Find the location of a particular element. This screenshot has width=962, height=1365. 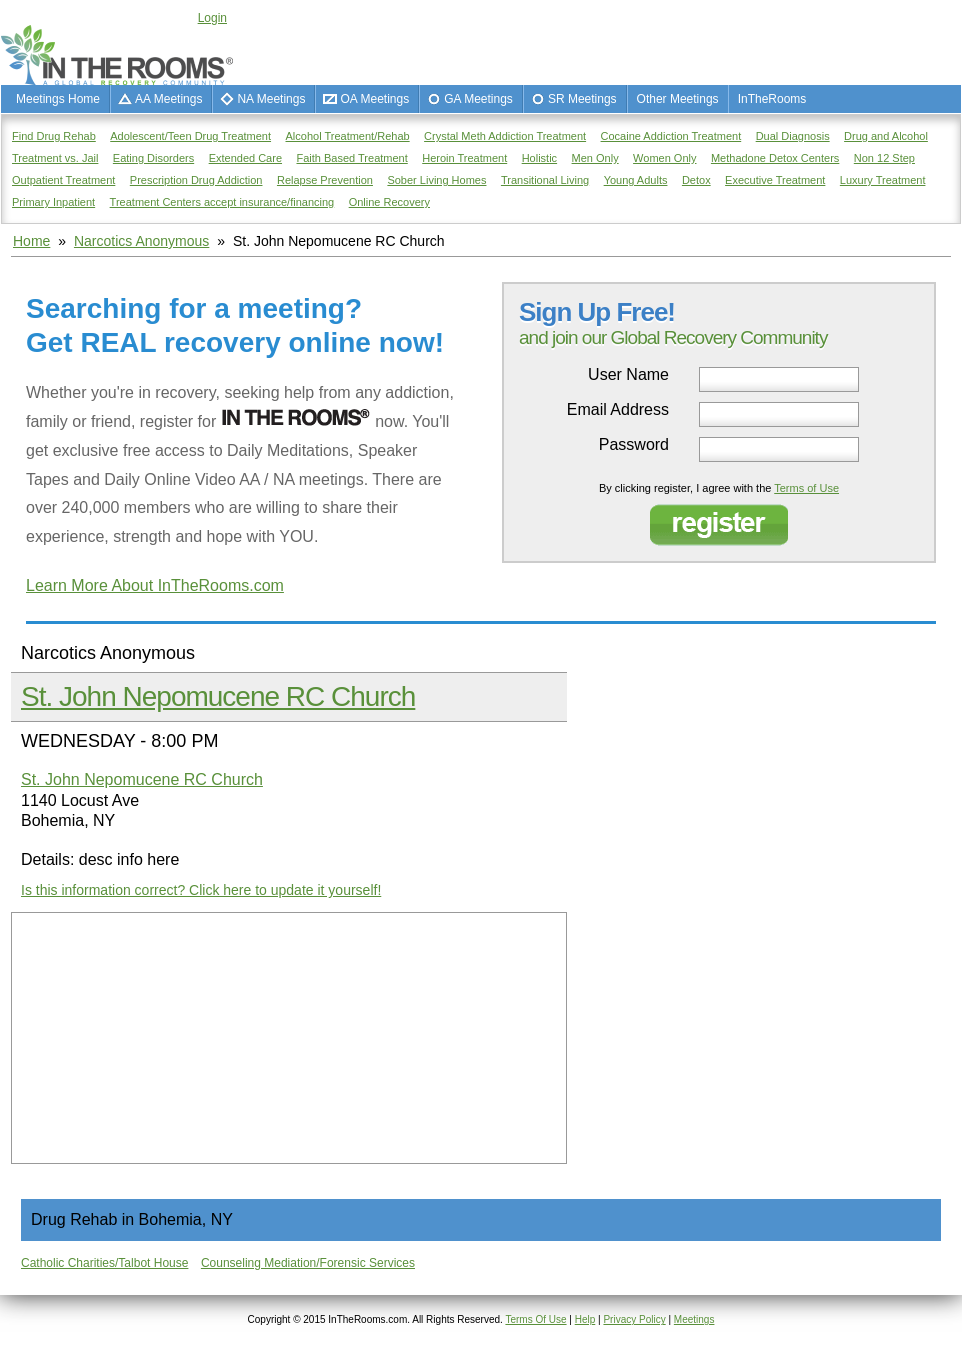

Email Address is located at coordinates (618, 410).